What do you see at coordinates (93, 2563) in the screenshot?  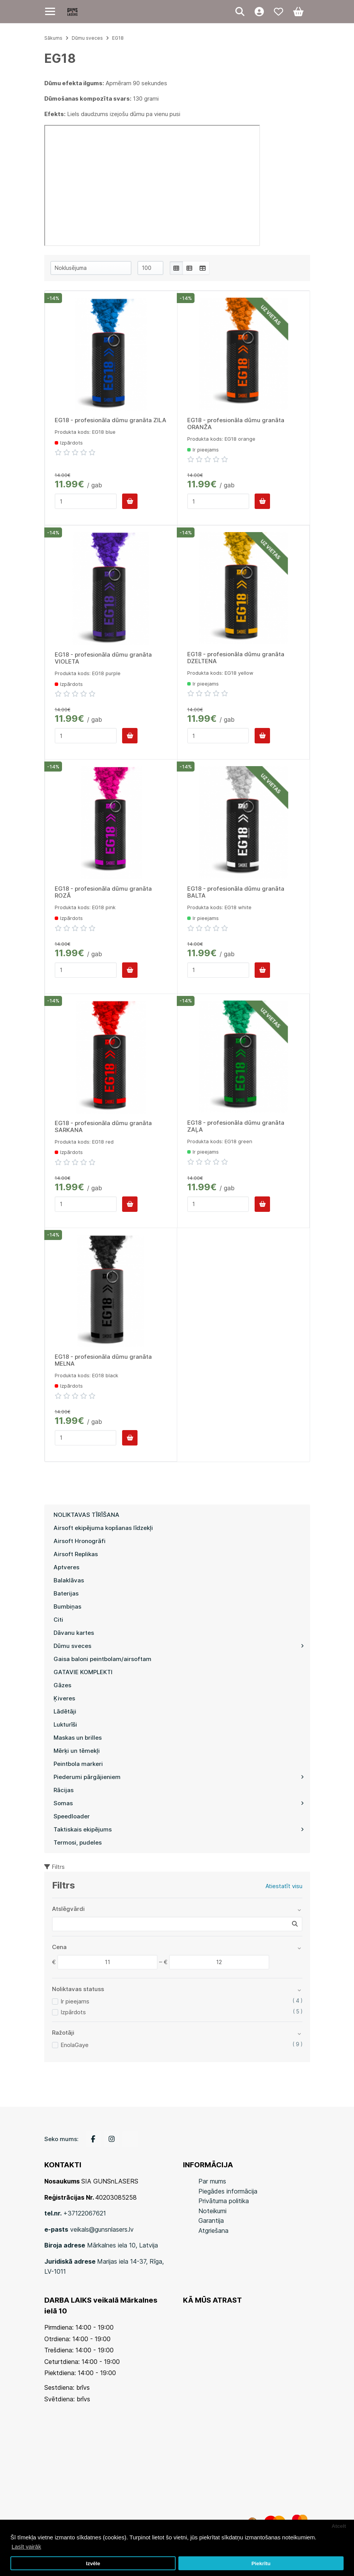 I see `Izvēle [button]` at bounding box center [93, 2563].